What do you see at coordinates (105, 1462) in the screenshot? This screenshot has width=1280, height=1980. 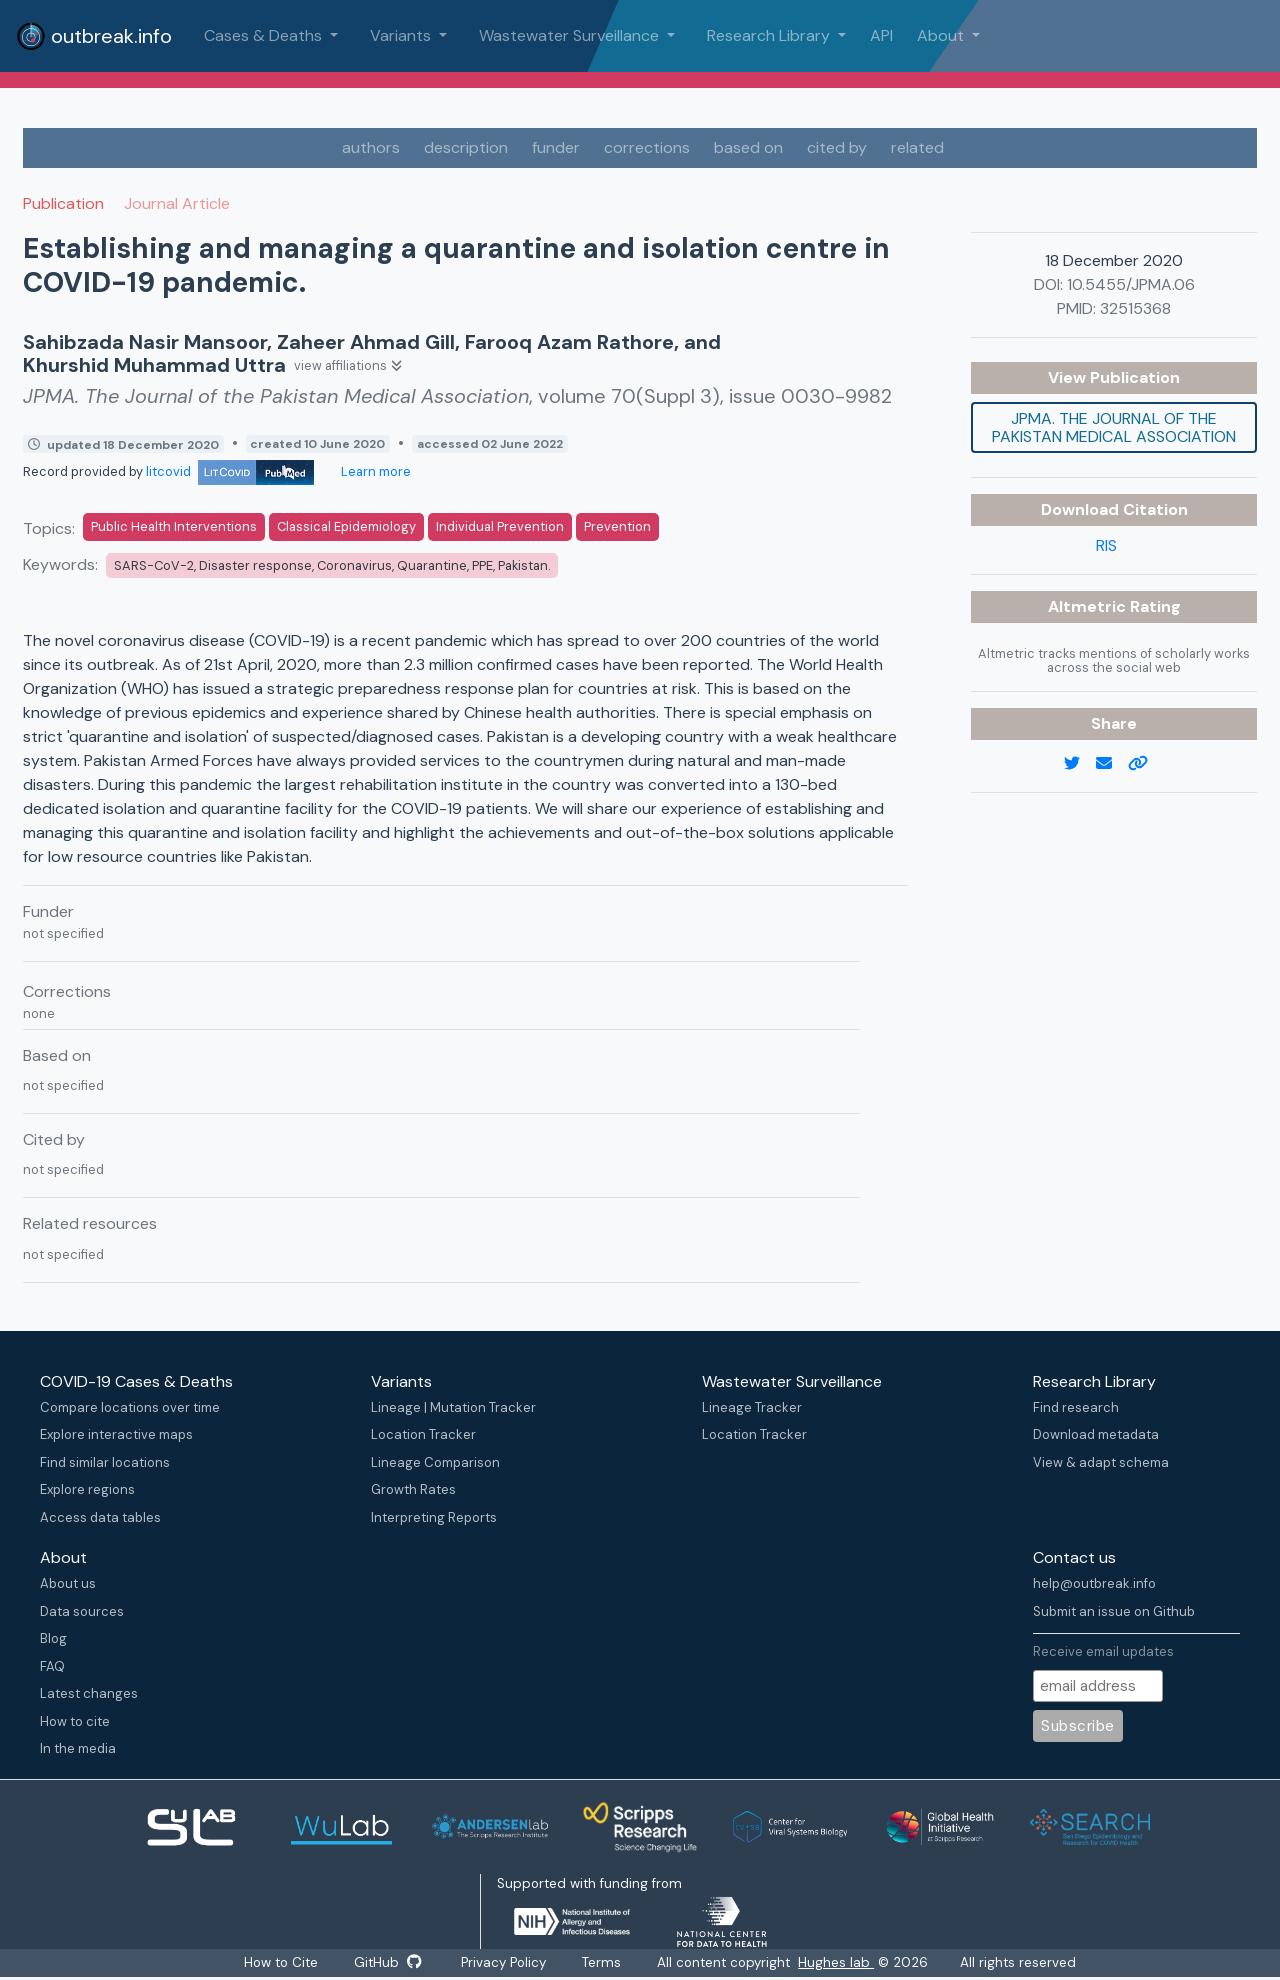 I see `Find similar locations` at bounding box center [105, 1462].